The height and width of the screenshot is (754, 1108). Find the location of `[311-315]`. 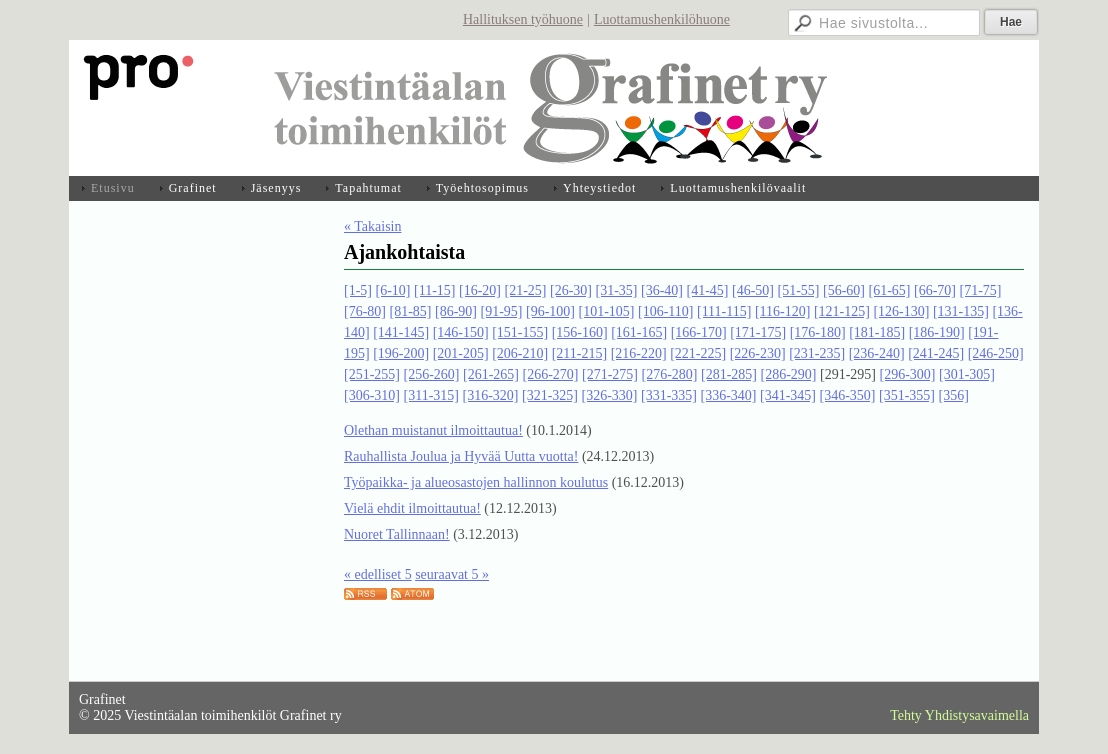

[311-315] is located at coordinates (431, 395).